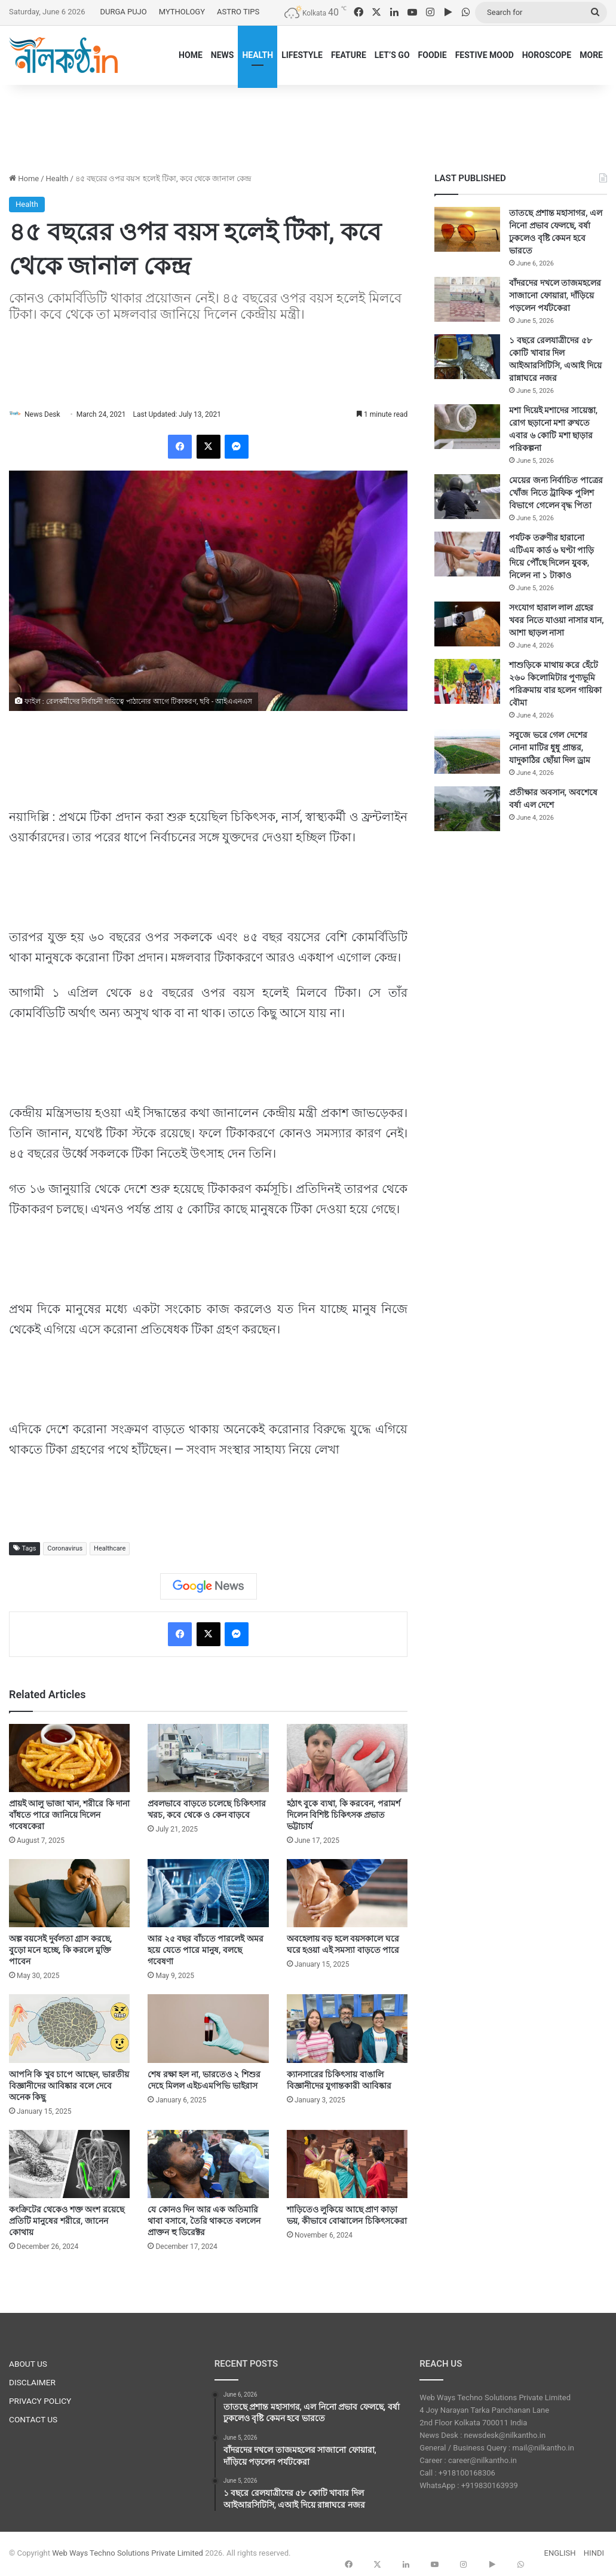 The width and height of the screenshot is (616, 2576). I want to click on MORE, so click(591, 55).